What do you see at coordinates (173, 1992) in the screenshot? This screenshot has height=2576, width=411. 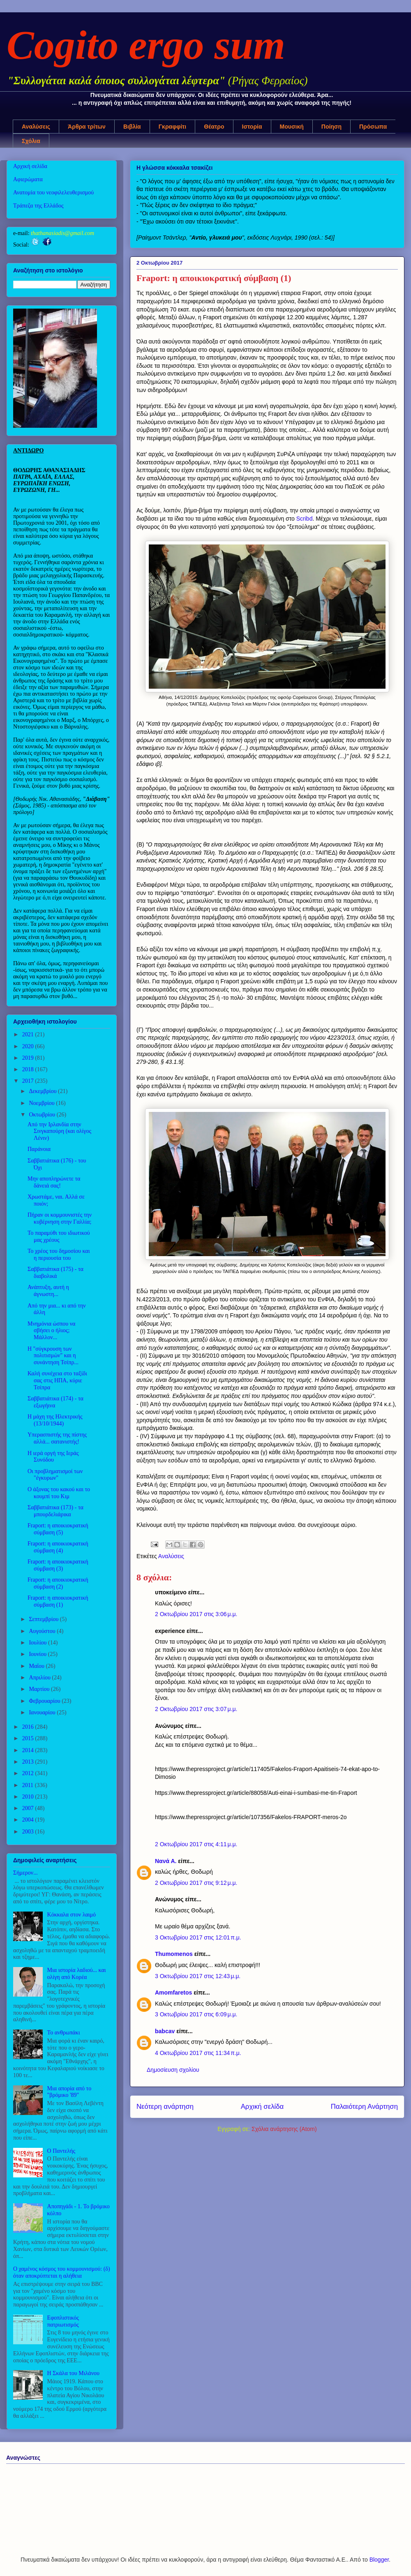 I see `Amomfaretos` at bounding box center [173, 1992].